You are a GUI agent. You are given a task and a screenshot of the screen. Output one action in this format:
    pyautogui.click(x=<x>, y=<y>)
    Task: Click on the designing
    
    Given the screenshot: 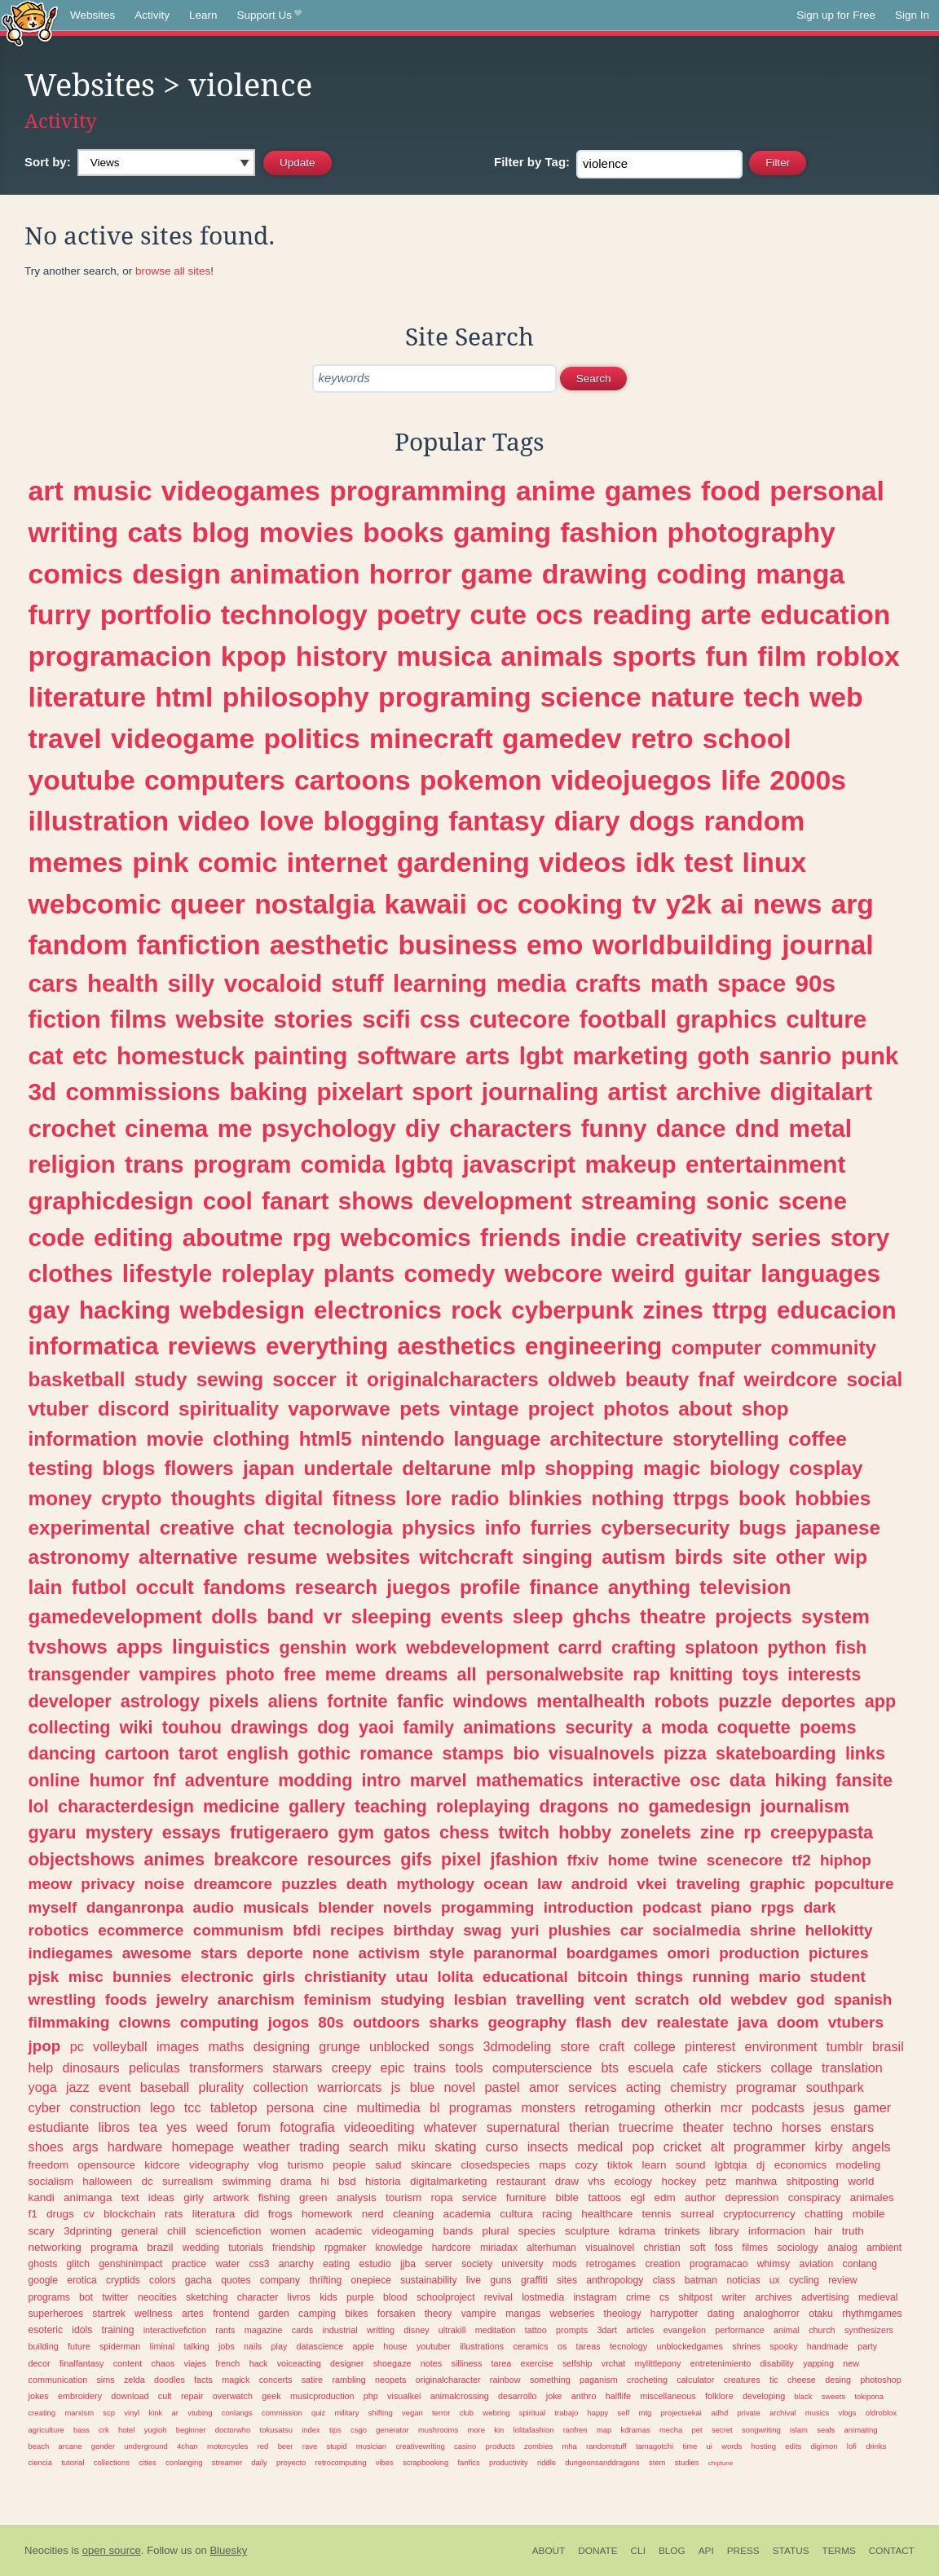 What is the action you would take?
    pyautogui.click(x=281, y=2046)
    